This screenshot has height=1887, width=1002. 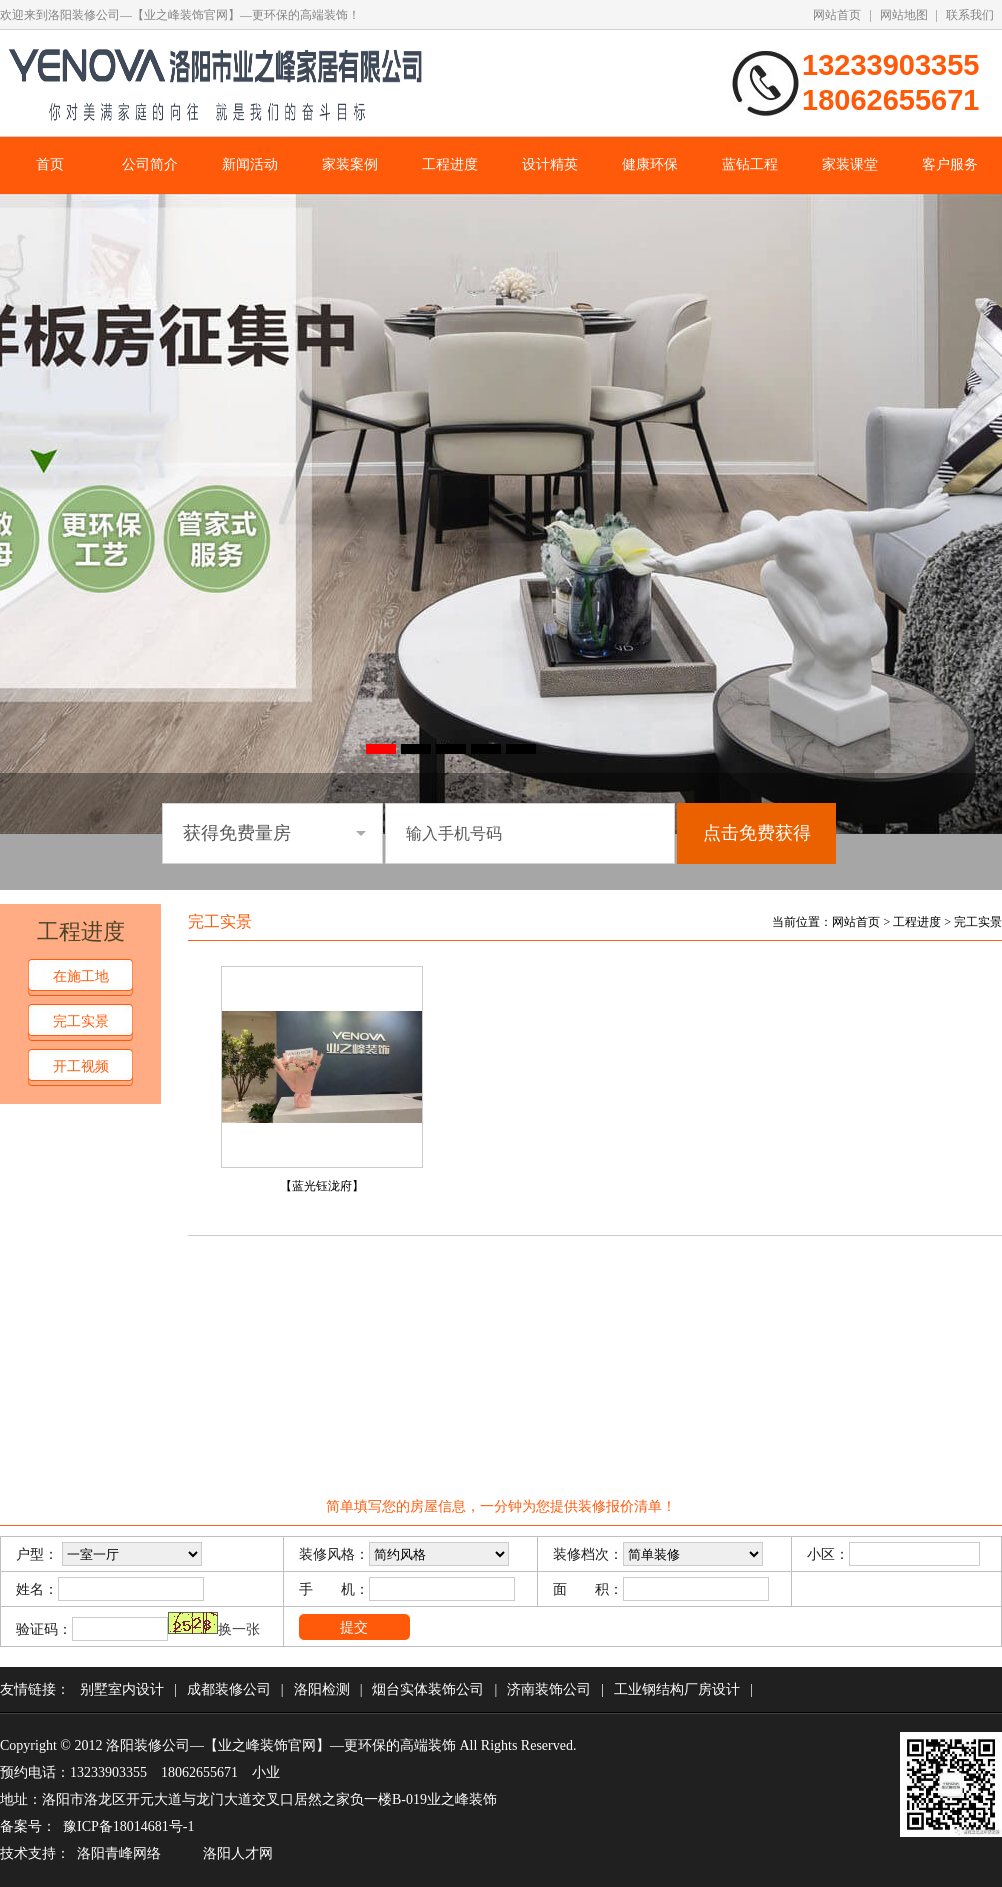 I want to click on 别墅室内设计, so click(x=122, y=1689).